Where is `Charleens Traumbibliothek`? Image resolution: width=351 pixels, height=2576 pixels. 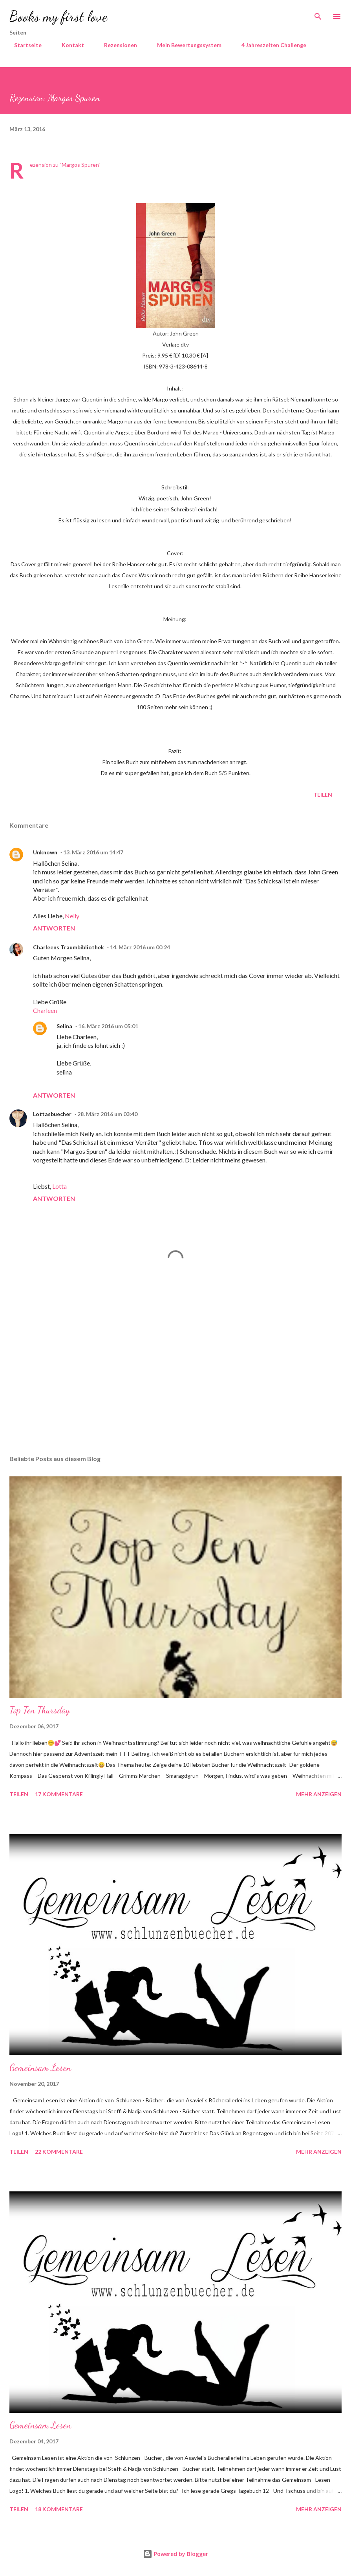
Charleens Traumbibliothek is located at coordinates (68, 947).